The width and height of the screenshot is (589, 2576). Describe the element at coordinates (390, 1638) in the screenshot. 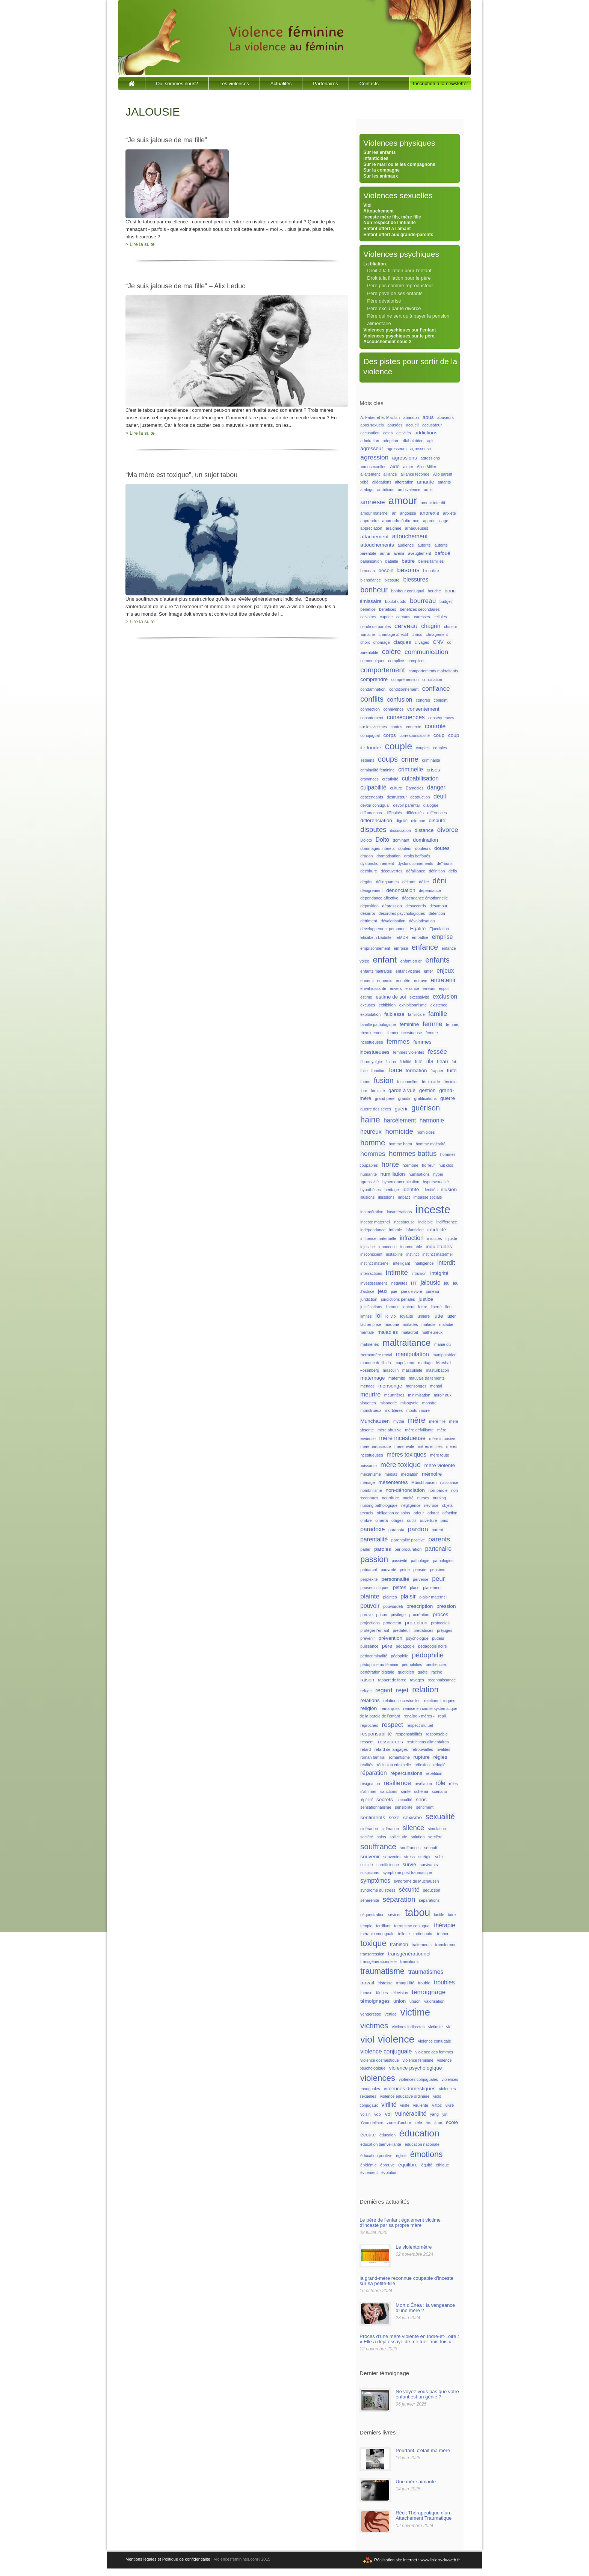

I see `prévention [prévention (2 éléments)]` at that location.